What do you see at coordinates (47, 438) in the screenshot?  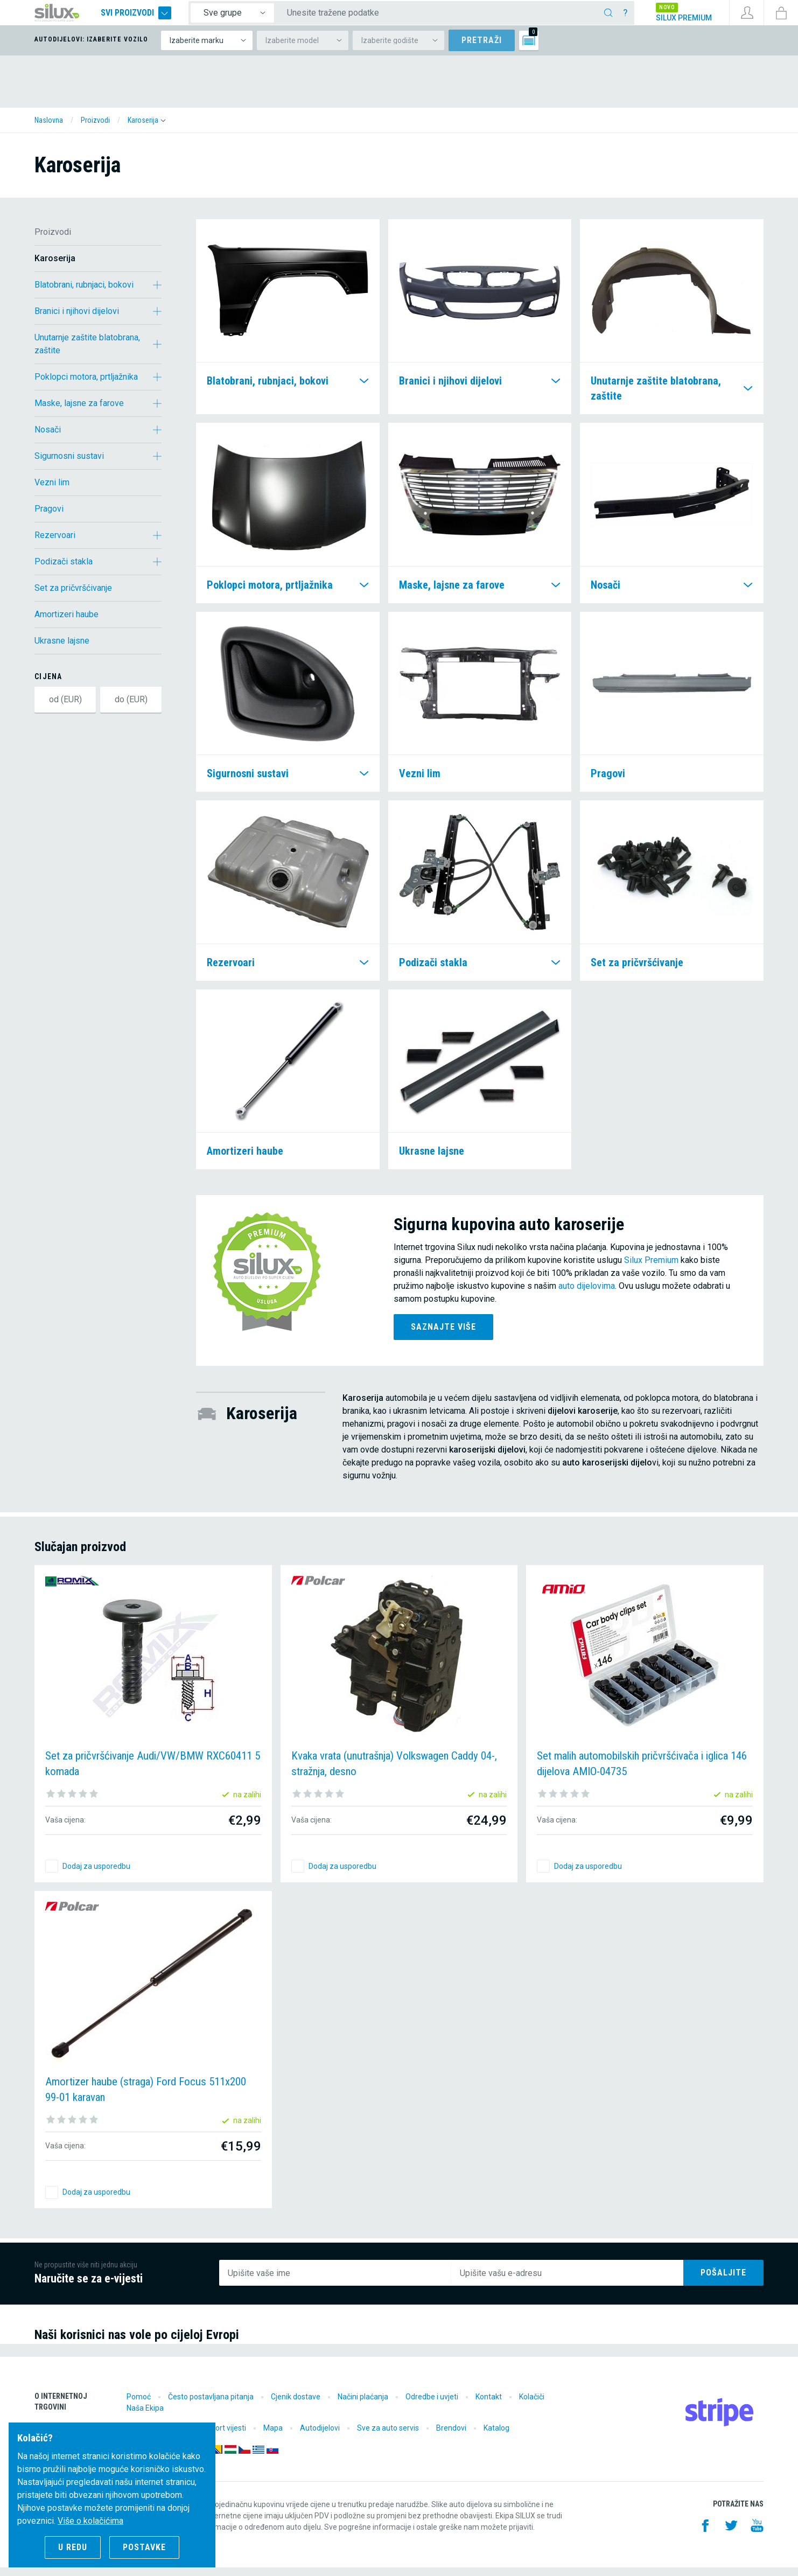 I see `Nosači` at bounding box center [47, 438].